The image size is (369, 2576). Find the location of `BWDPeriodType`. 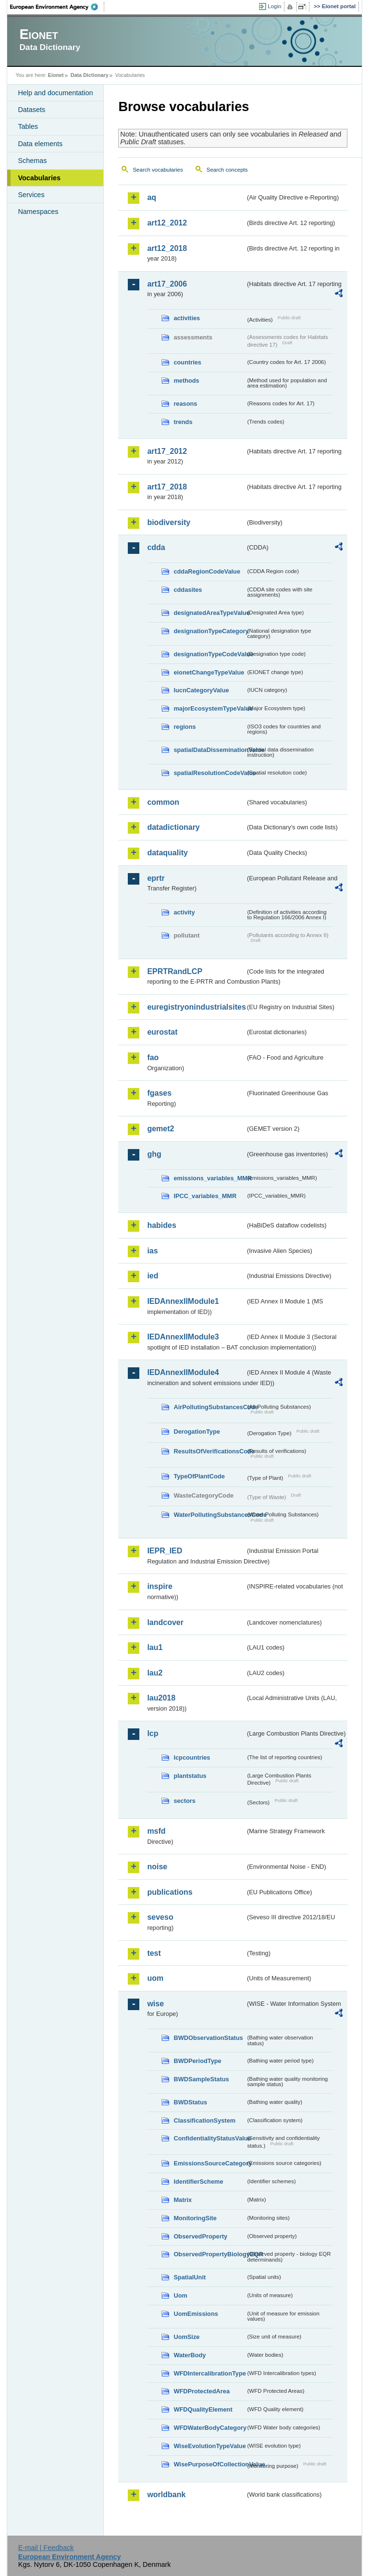

BWDPeriodType is located at coordinates (197, 2060).